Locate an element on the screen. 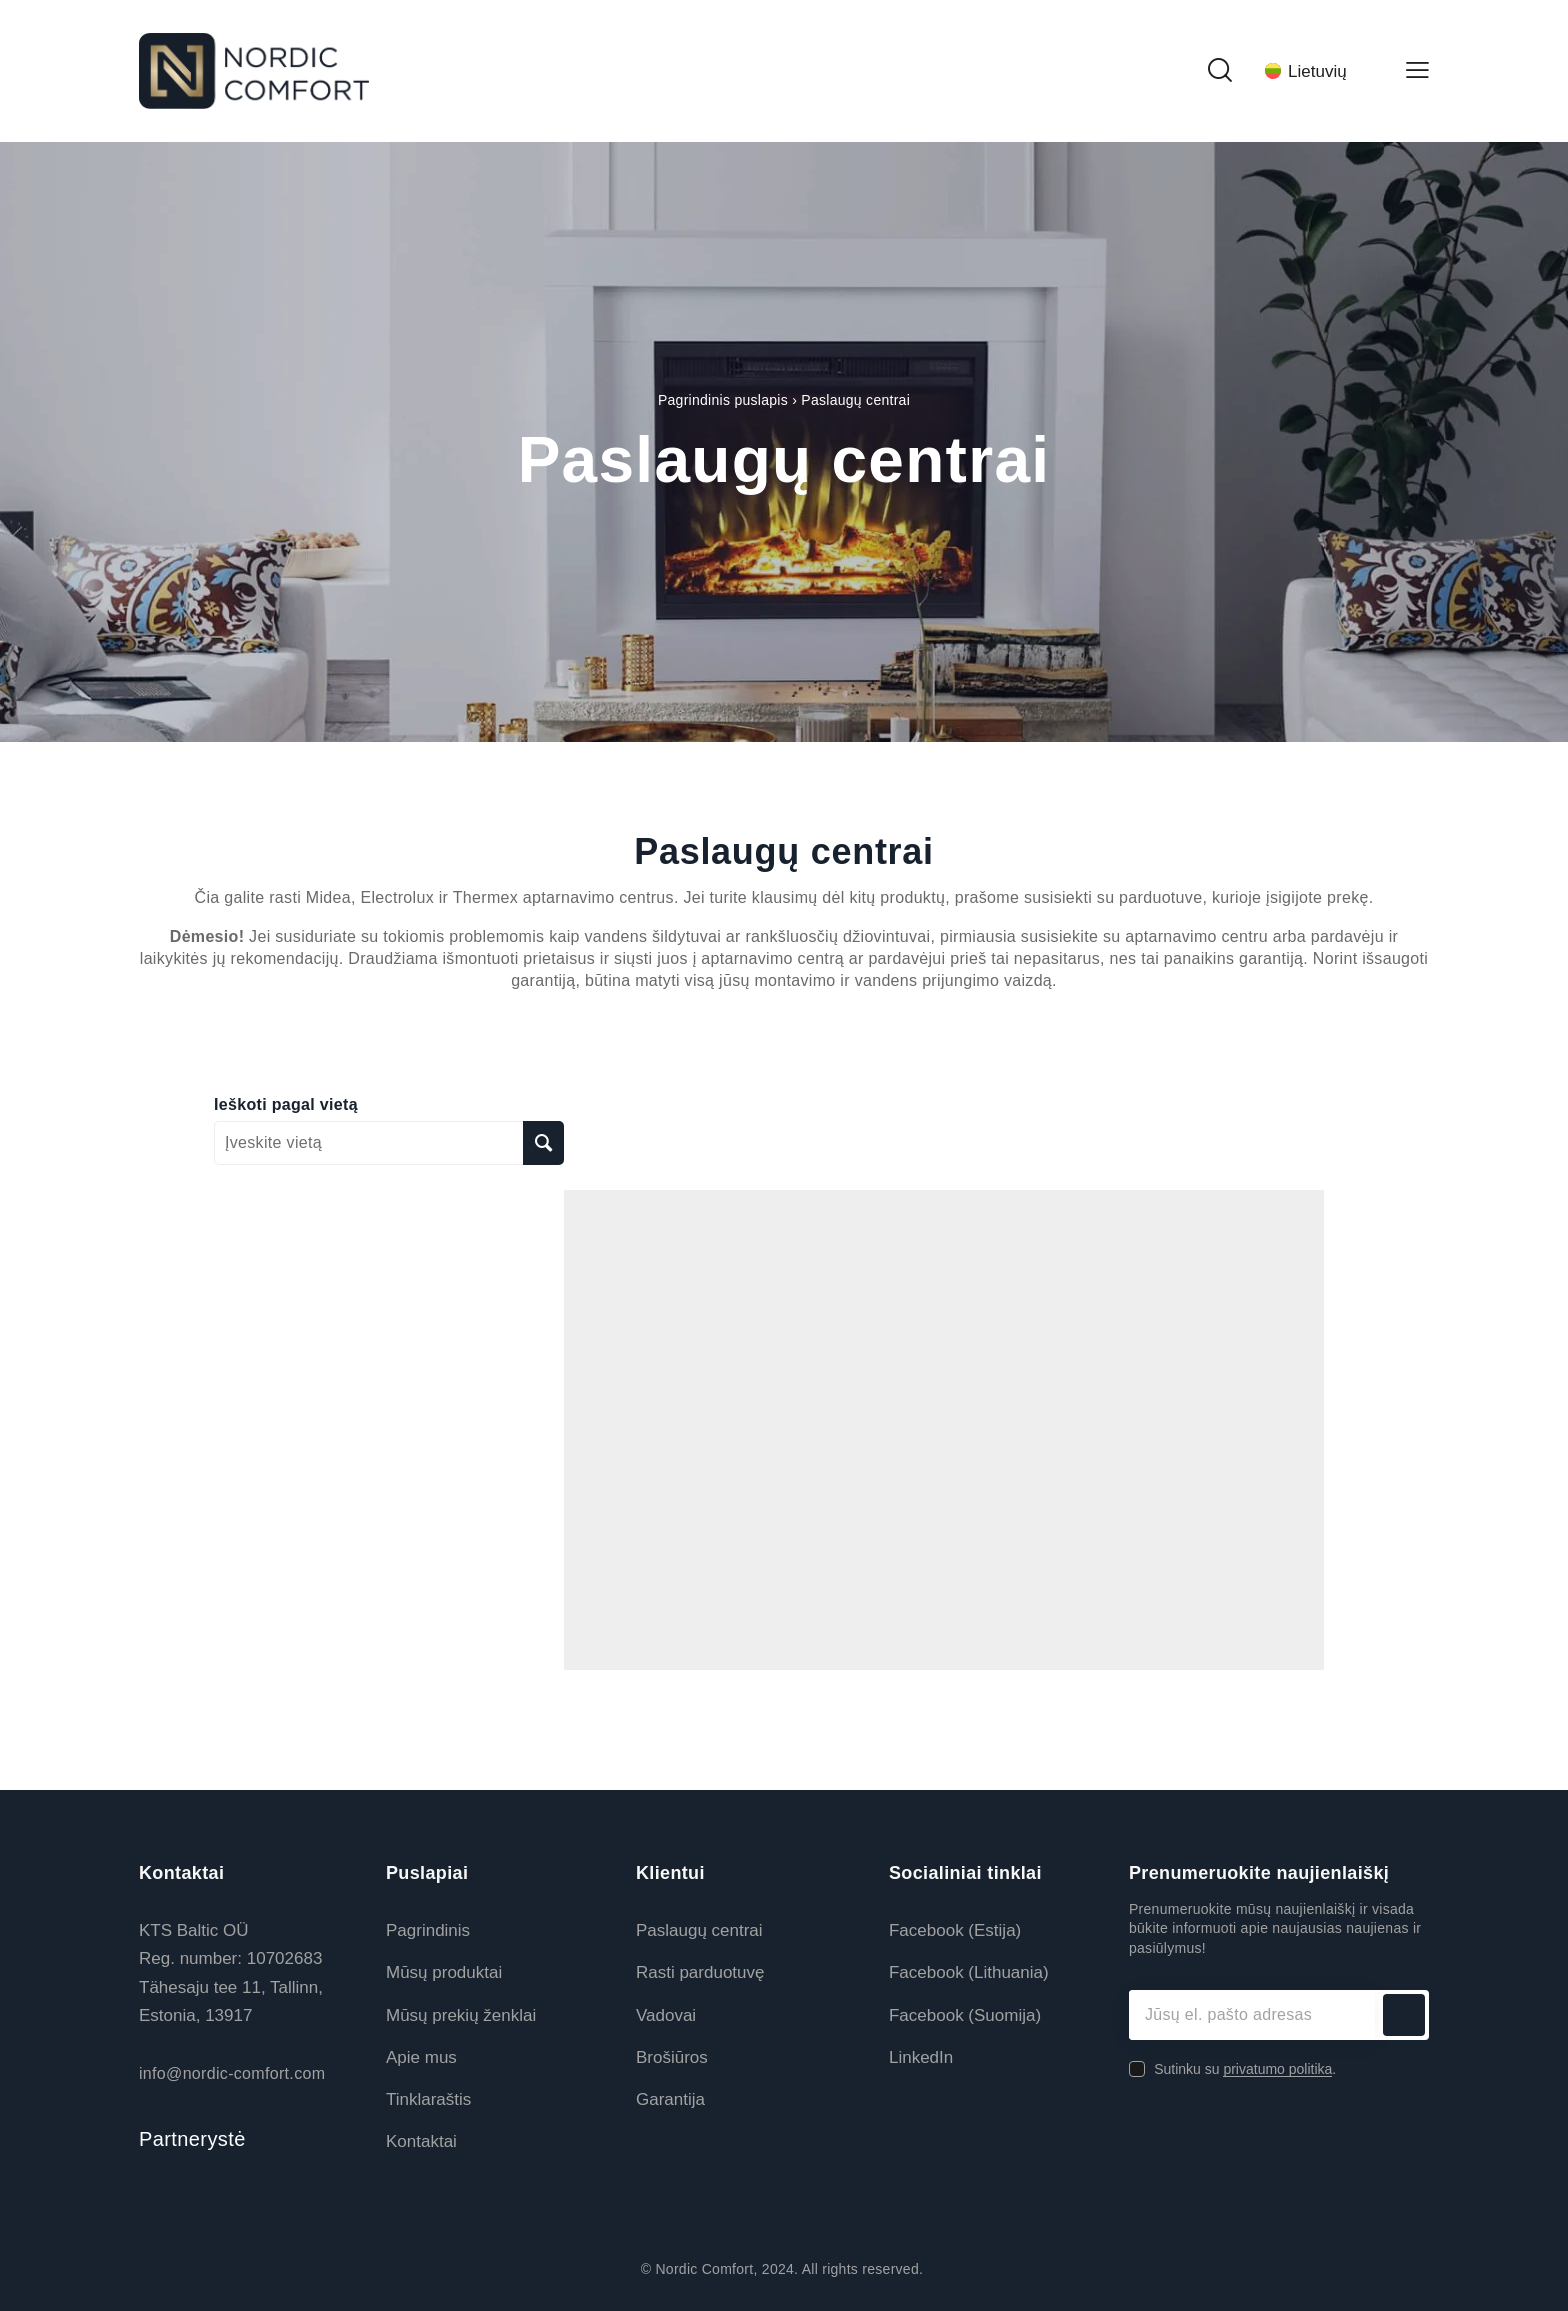 The image size is (1568, 2311). privatumo politika is located at coordinates (1277, 2069).